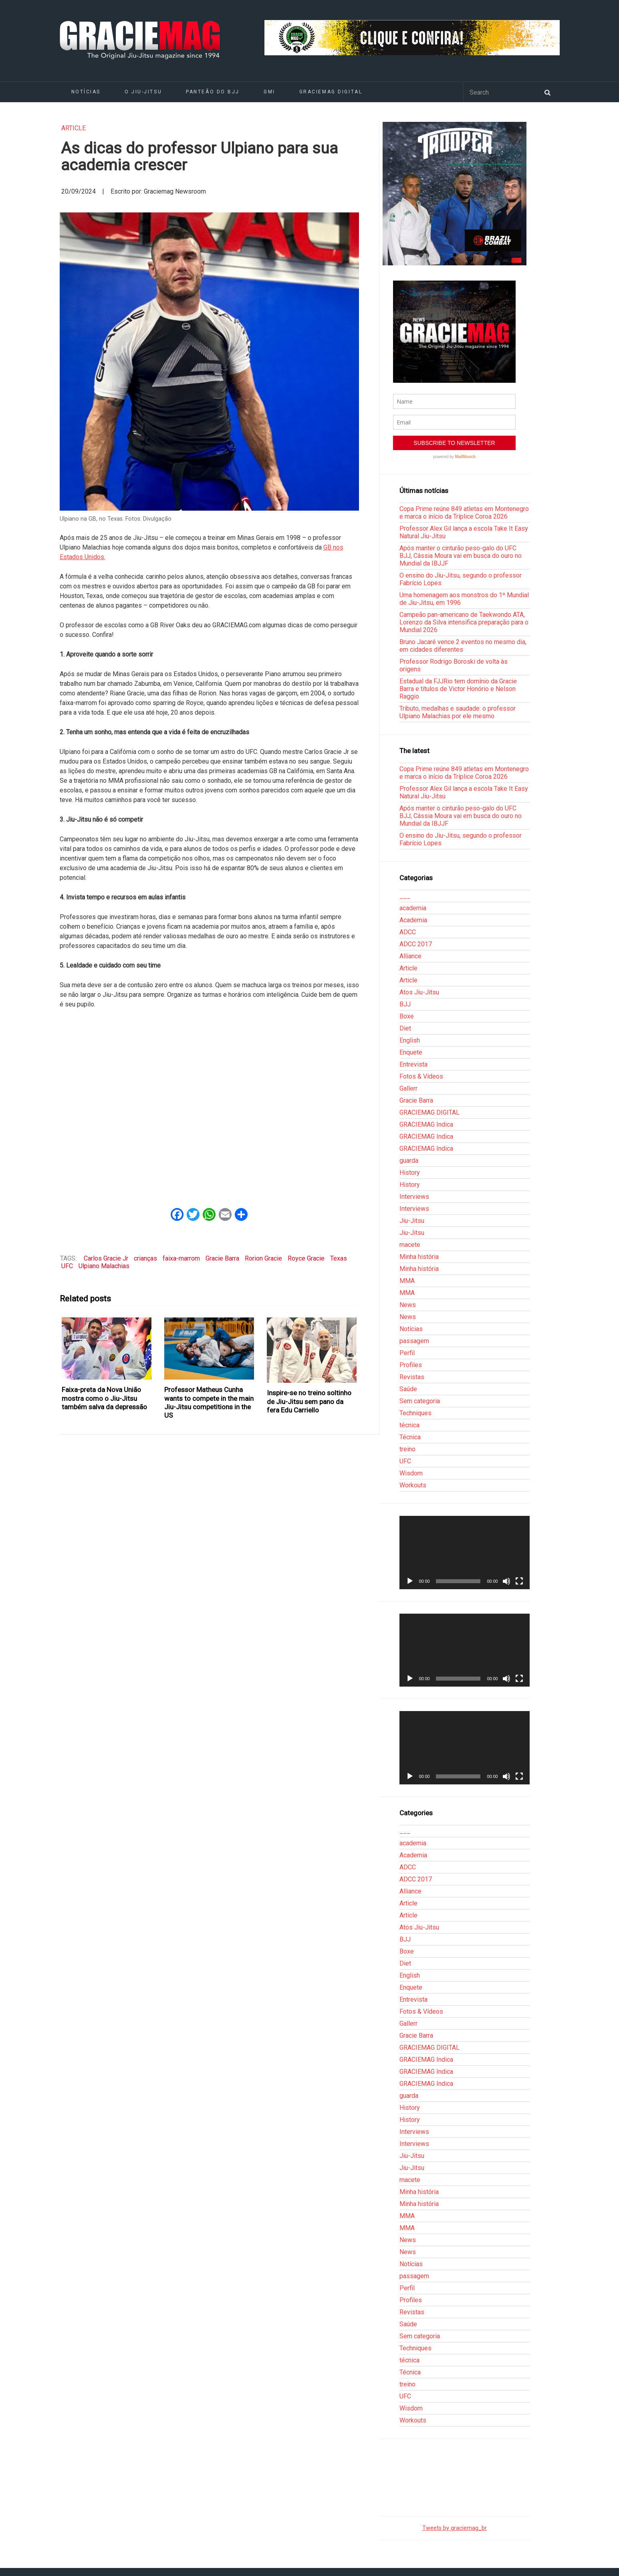 This screenshot has height=2576, width=619. What do you see at coordinates (407, 1353) in the screenshot?
I see `Perfil` at bounding box center [407, 1353].